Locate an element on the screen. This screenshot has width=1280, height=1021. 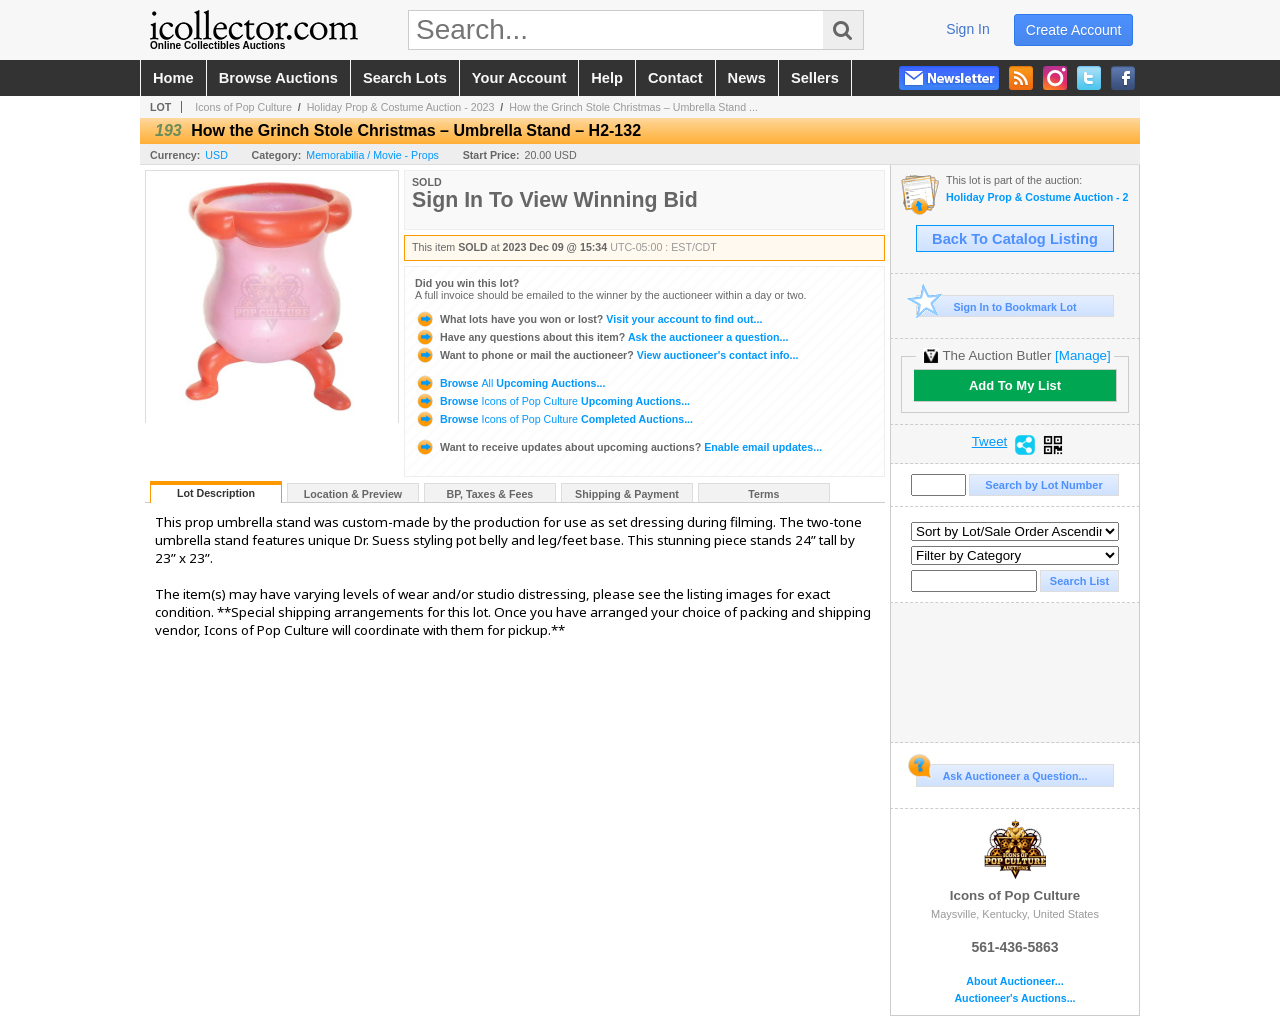
sign in is located at coordinates (968, 29).